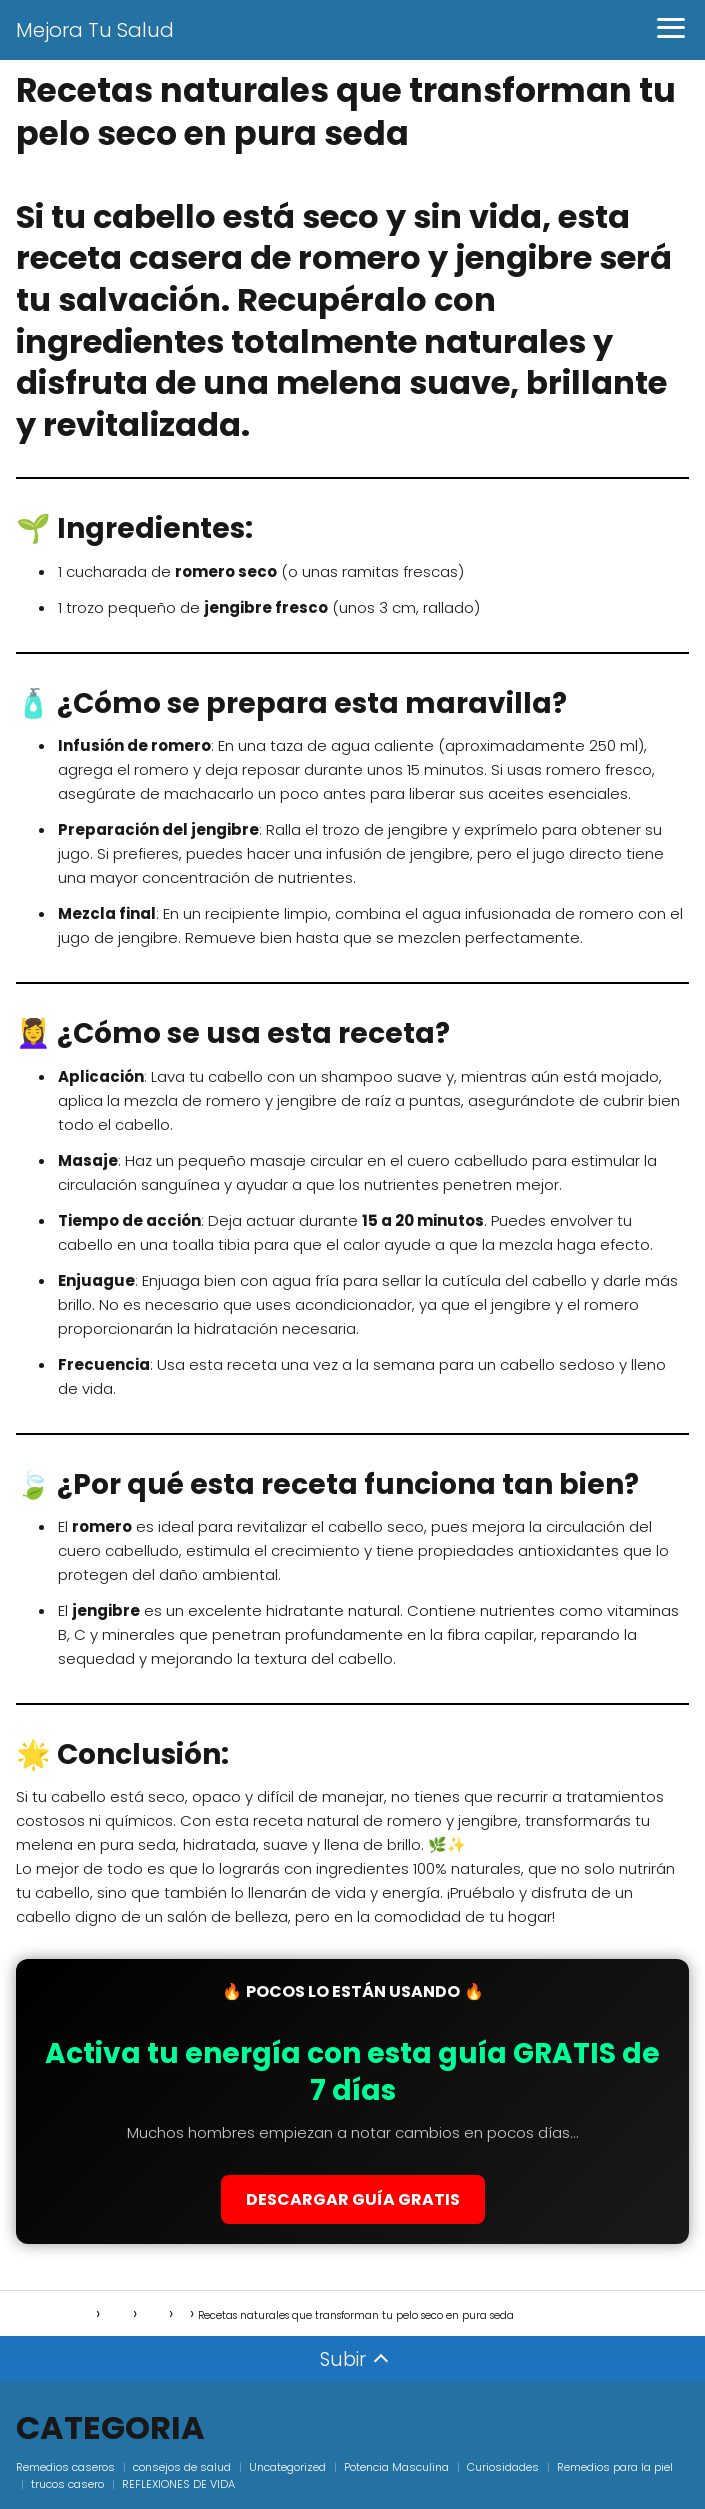 The height and width of the screenshot is (2509, 705). Describe the element at coordinates (615, 2467) in the screenshot. I see `Remedios para la piel` at that location.